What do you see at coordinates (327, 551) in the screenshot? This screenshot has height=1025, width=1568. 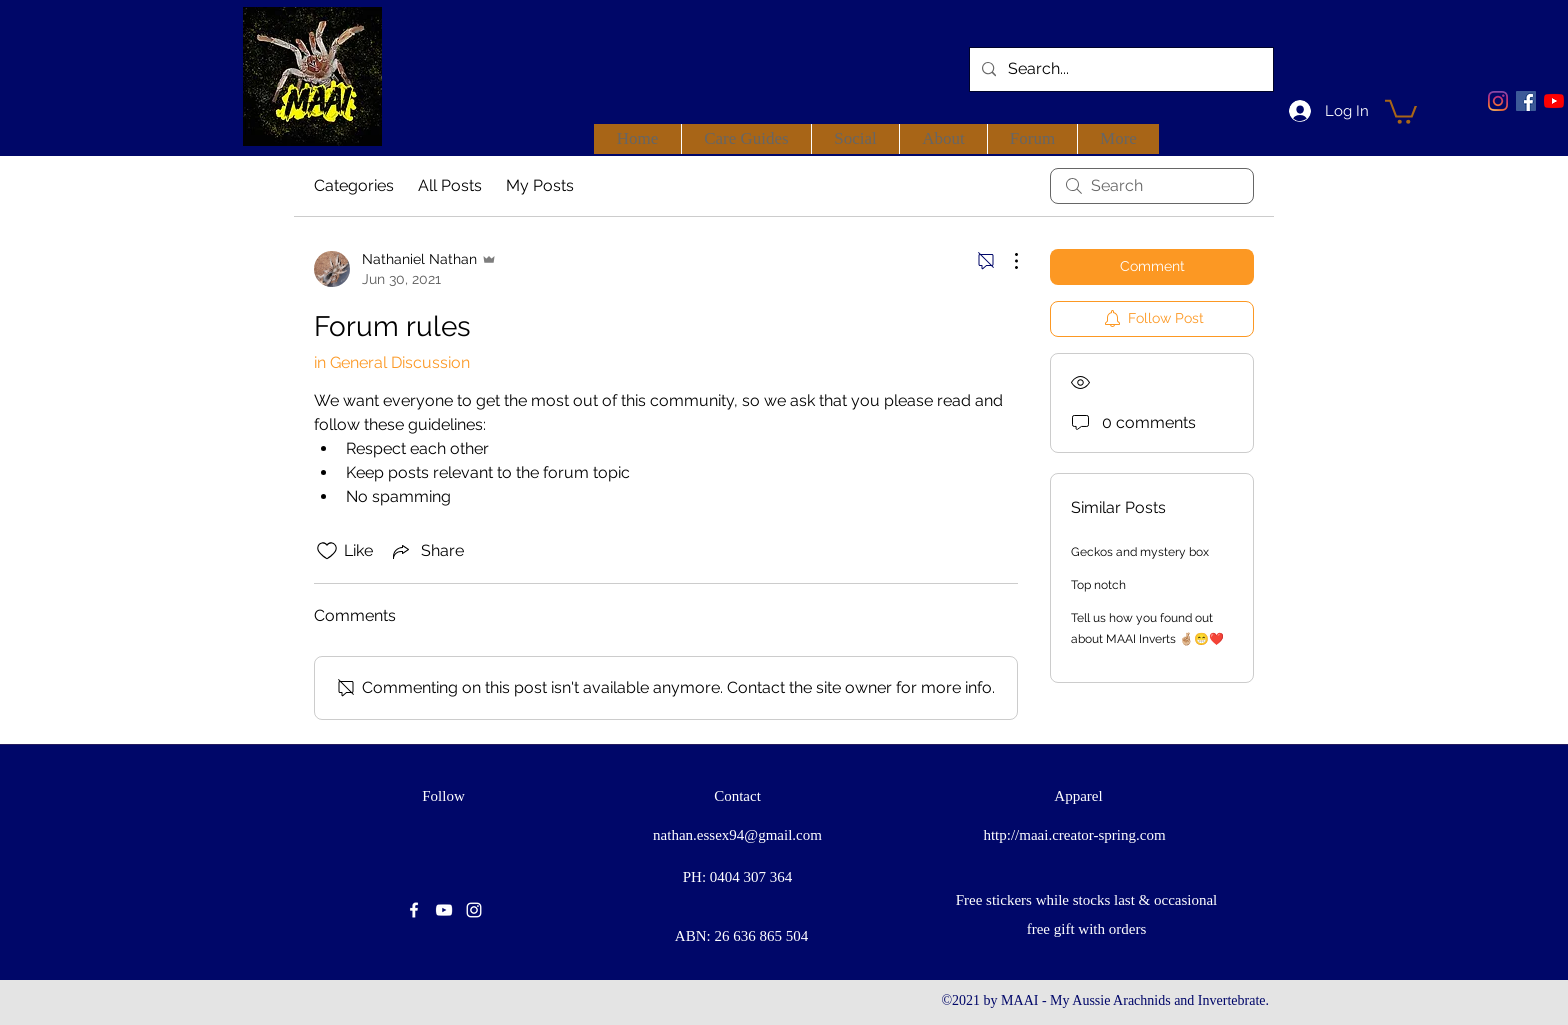 I see `[Likes icon unchecked]` at bounding box center [327, 551].